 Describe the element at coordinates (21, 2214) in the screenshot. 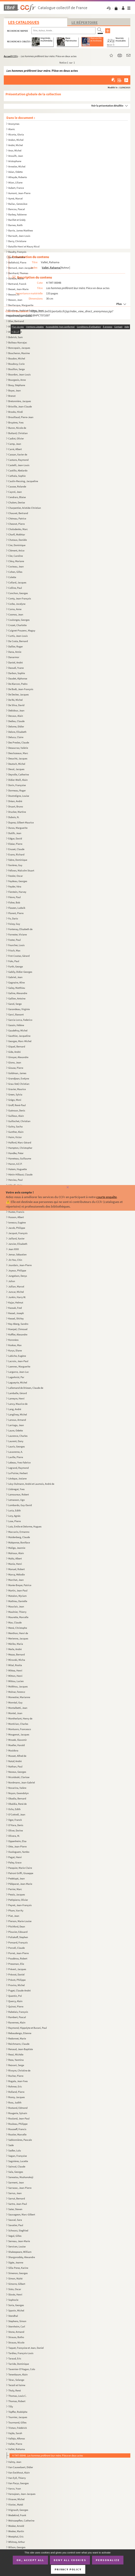

I see `Sauvageon, Marc-Gilbert` at that location.